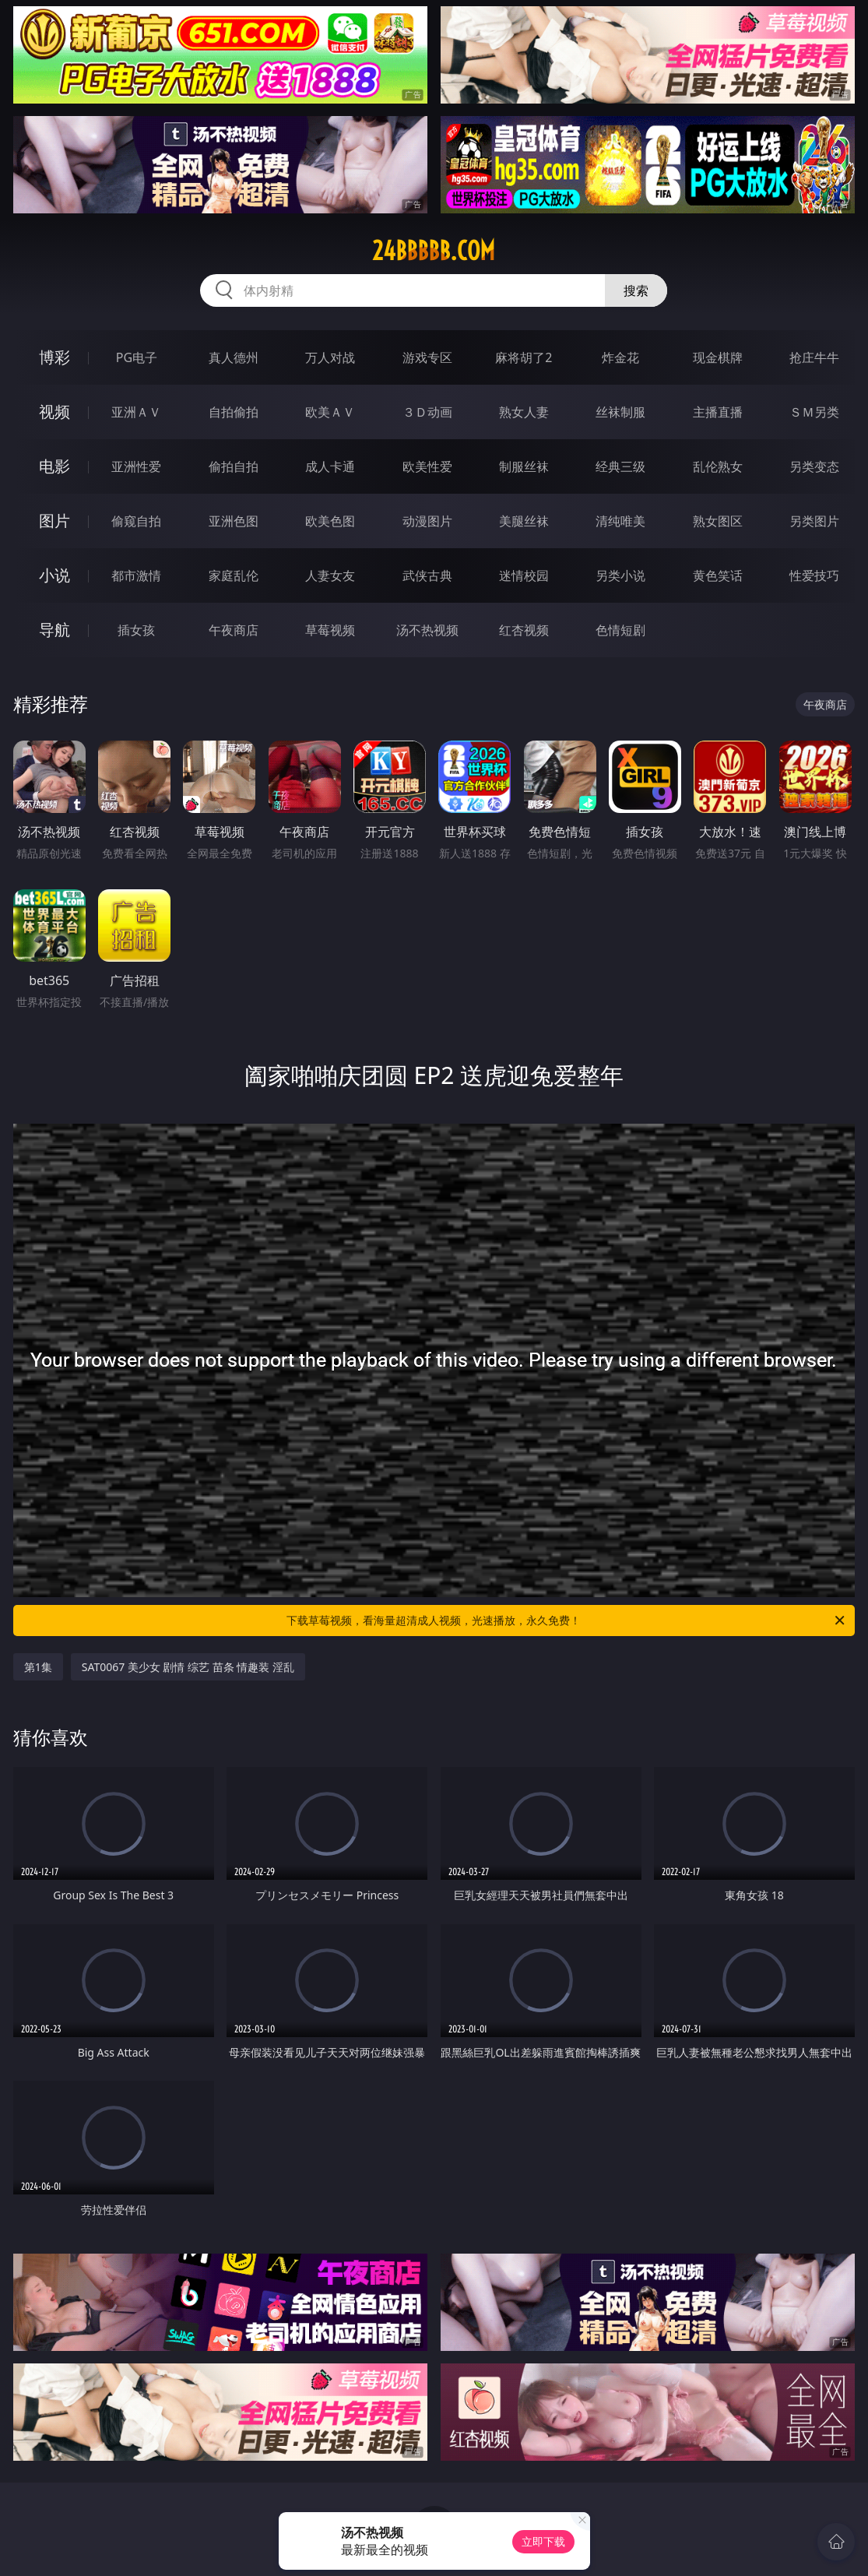 Image resolution: width=868 pixels, height=2576 pixels. I want to click on 亚洲ＡＶ, so click(136, 412).